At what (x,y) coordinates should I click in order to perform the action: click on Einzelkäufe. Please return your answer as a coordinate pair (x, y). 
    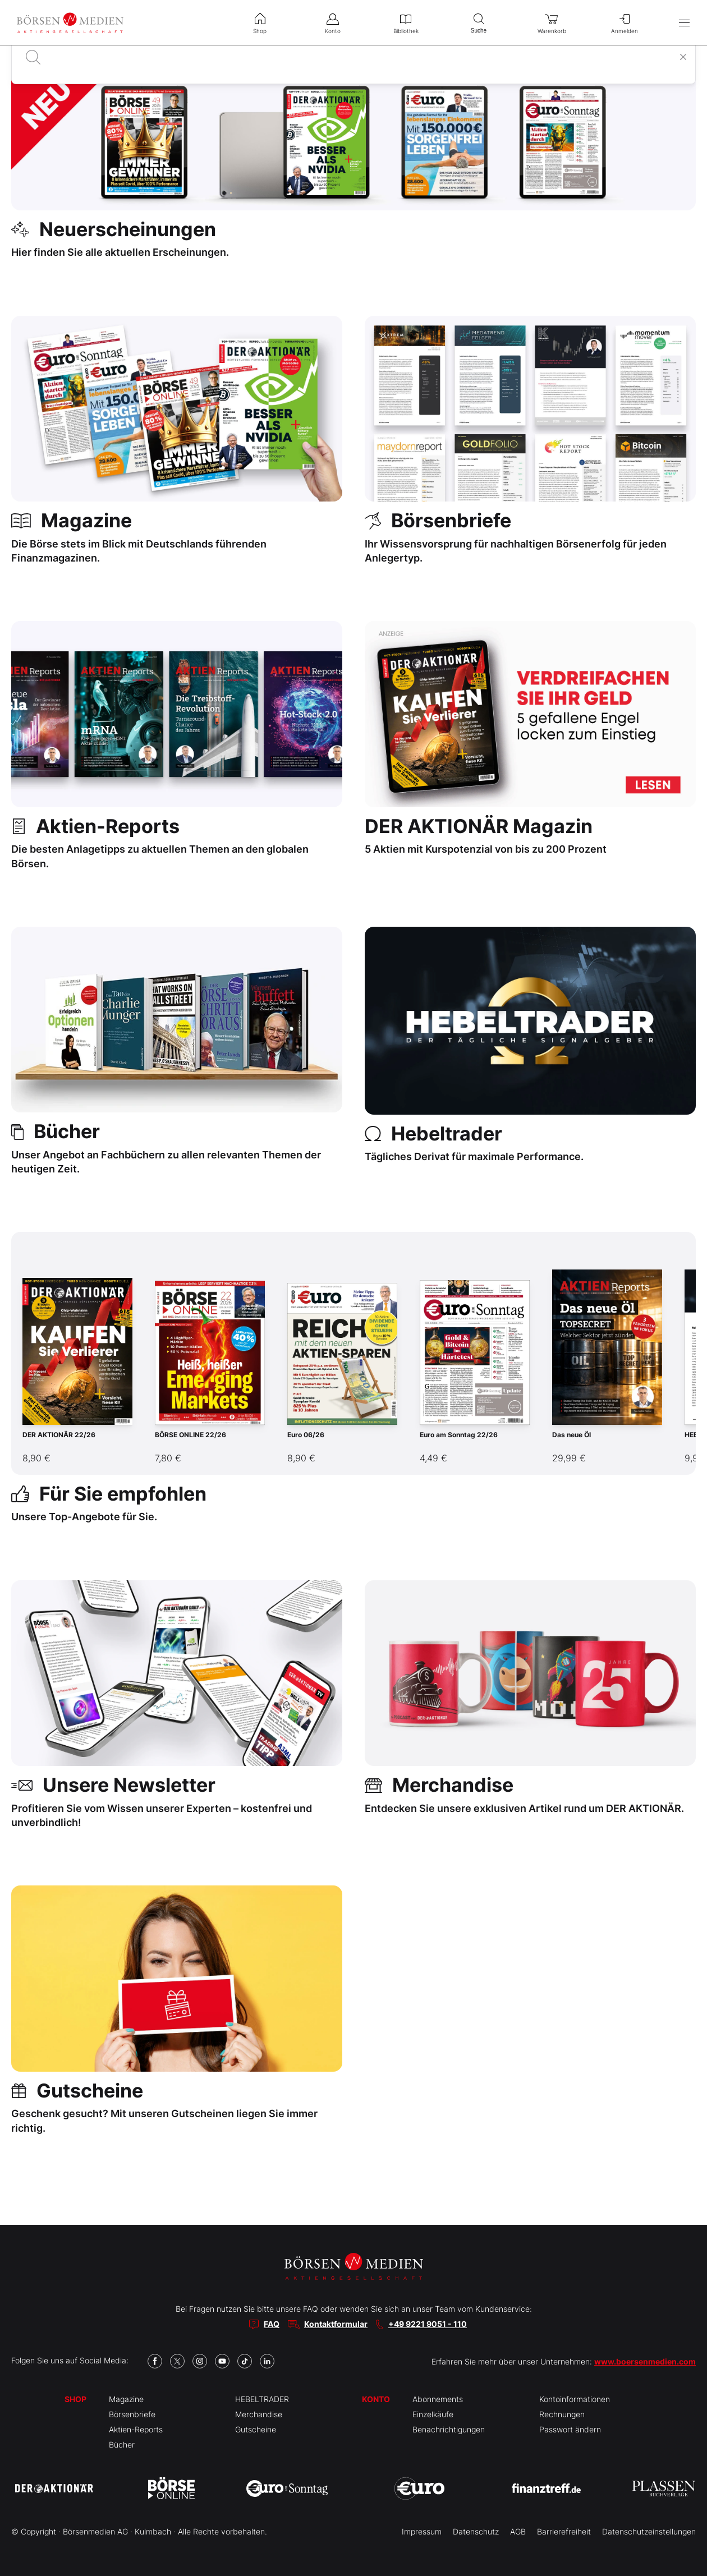
    Looking at the image, I should click on (432, 2414).